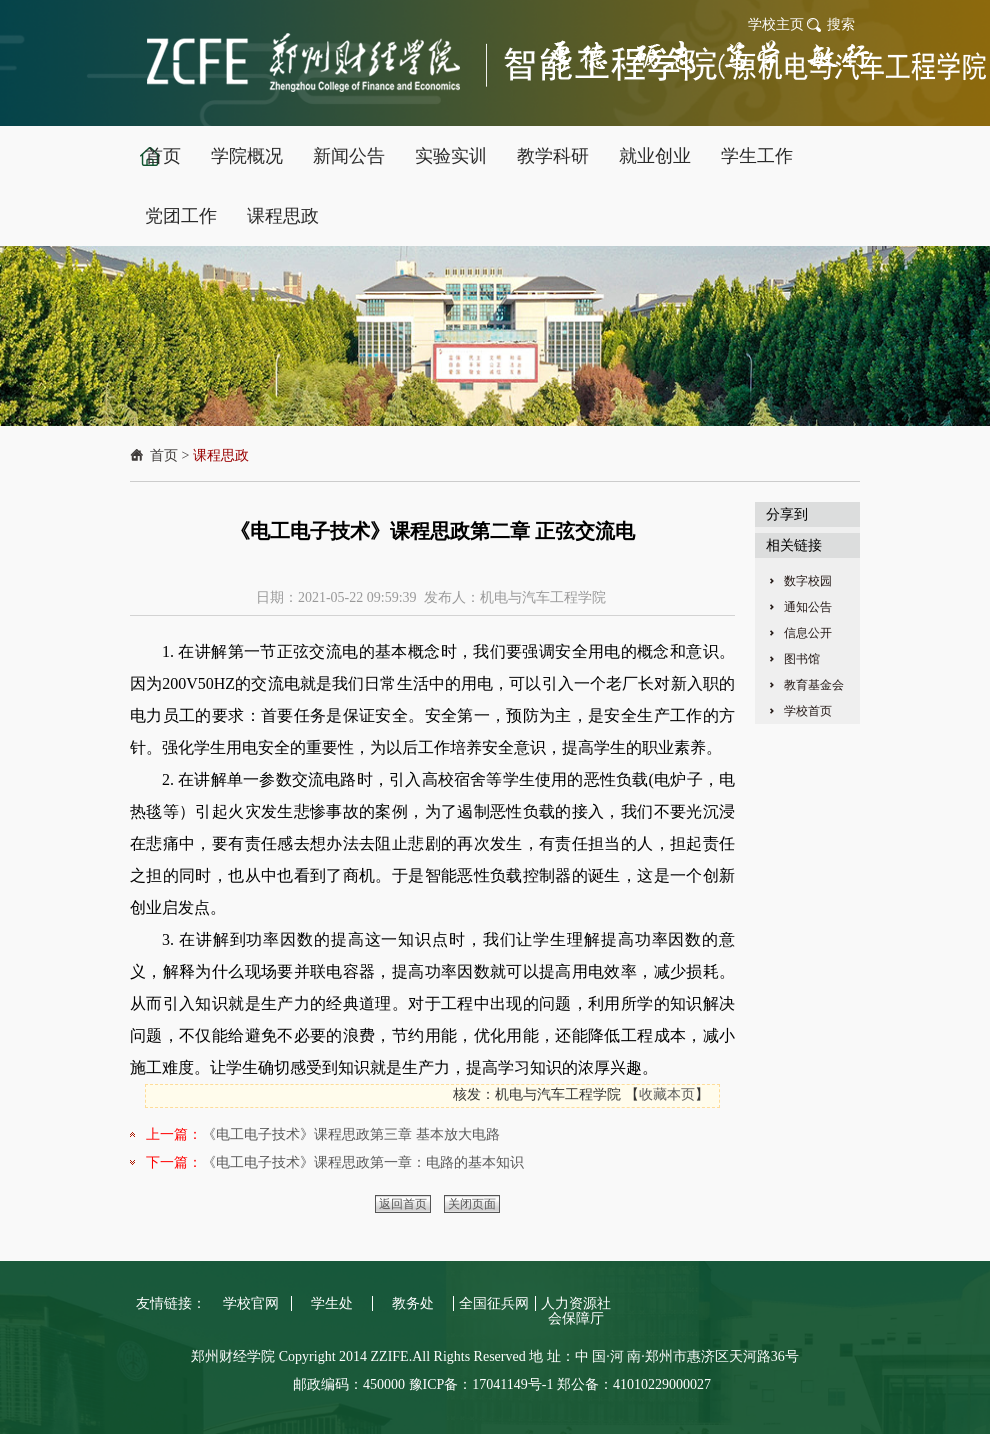 The image size is (990, 1434). Describe the element at coordinates (164, 455) in the screenshot. I see `首页` at that location.